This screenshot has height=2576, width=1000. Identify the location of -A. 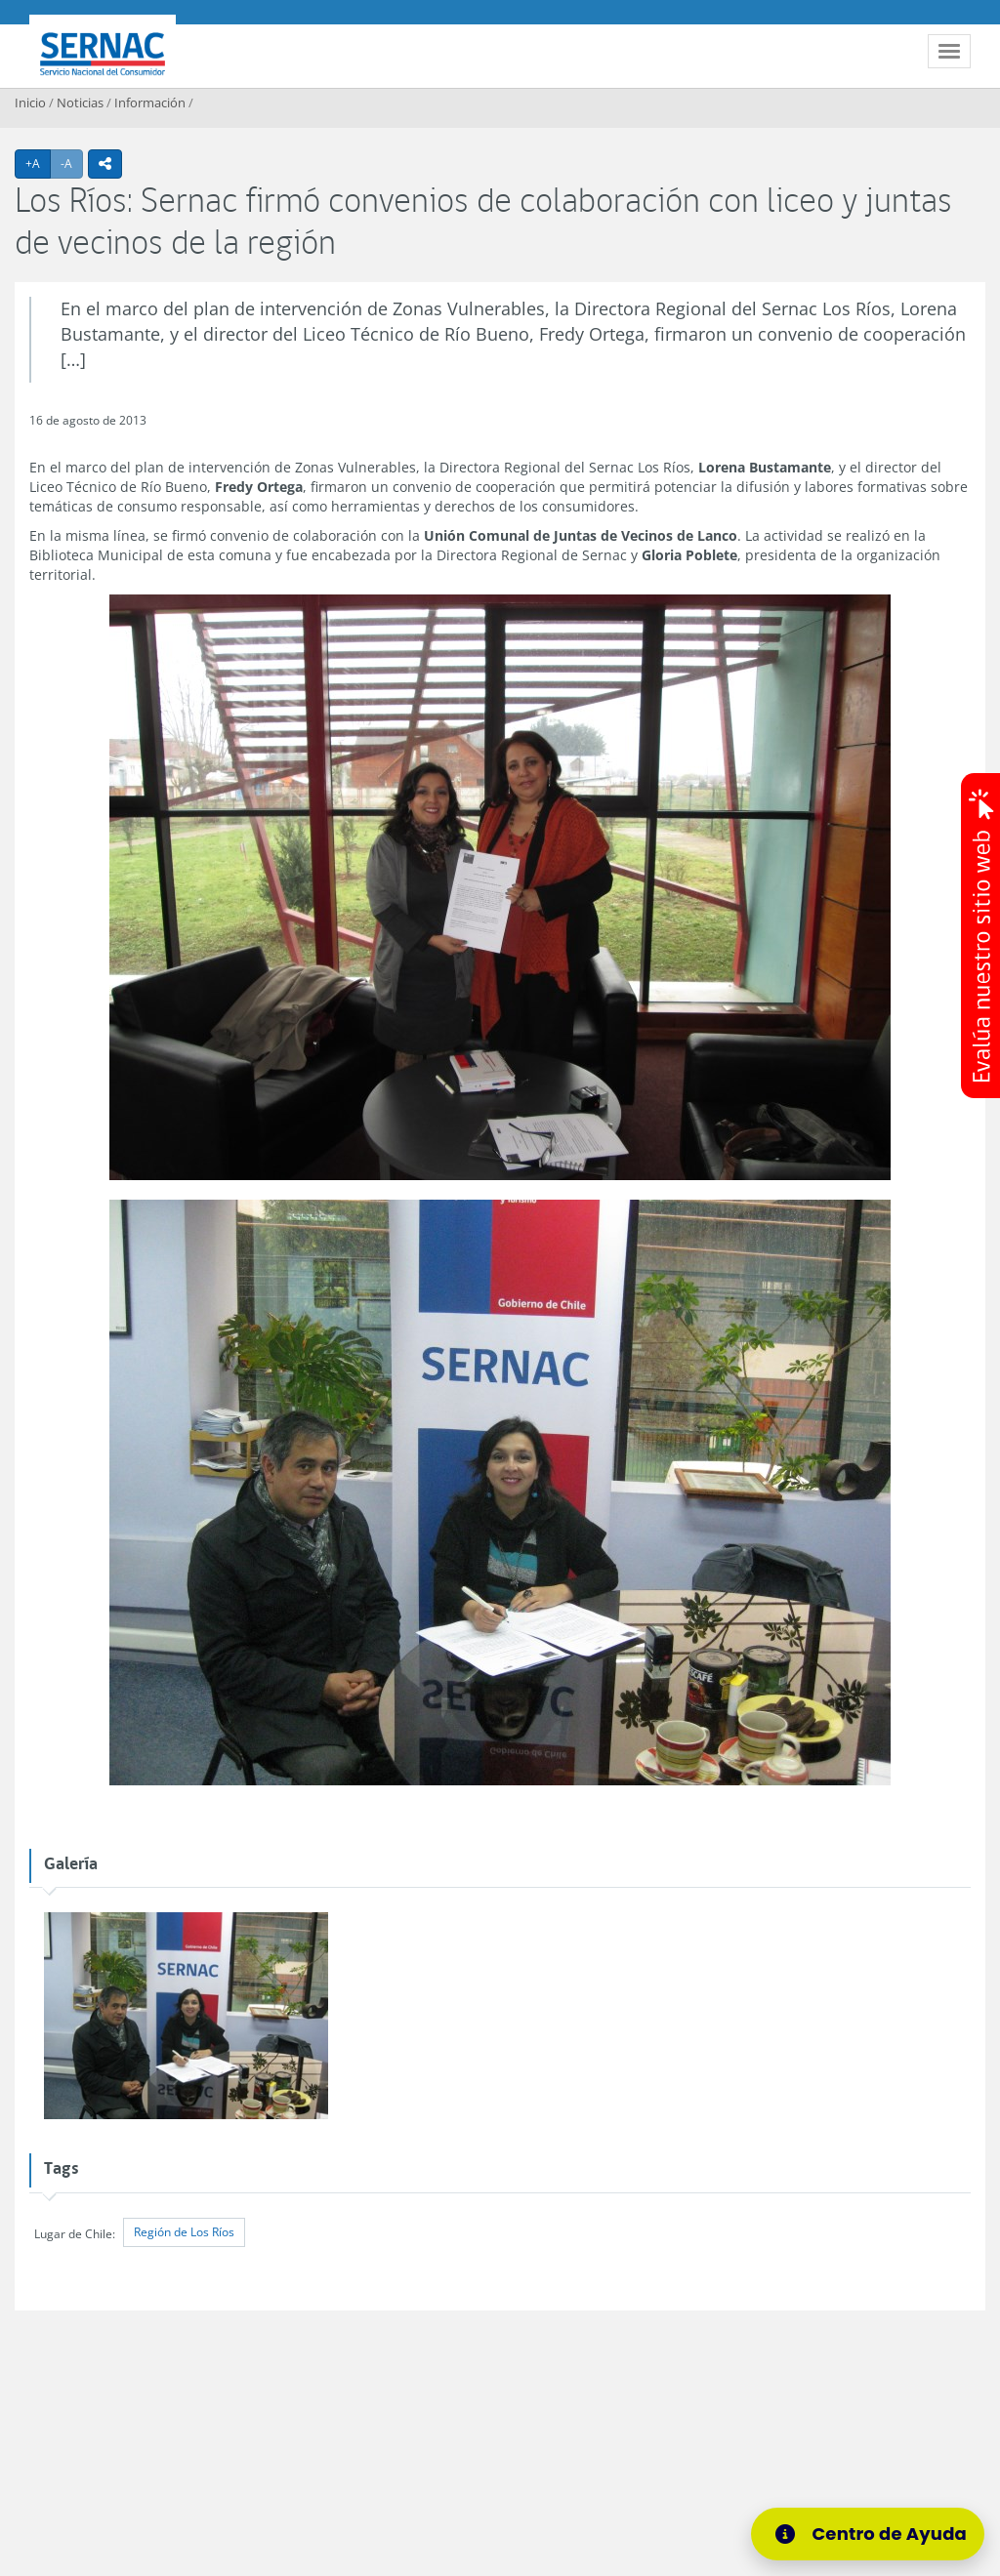
(72, 163).